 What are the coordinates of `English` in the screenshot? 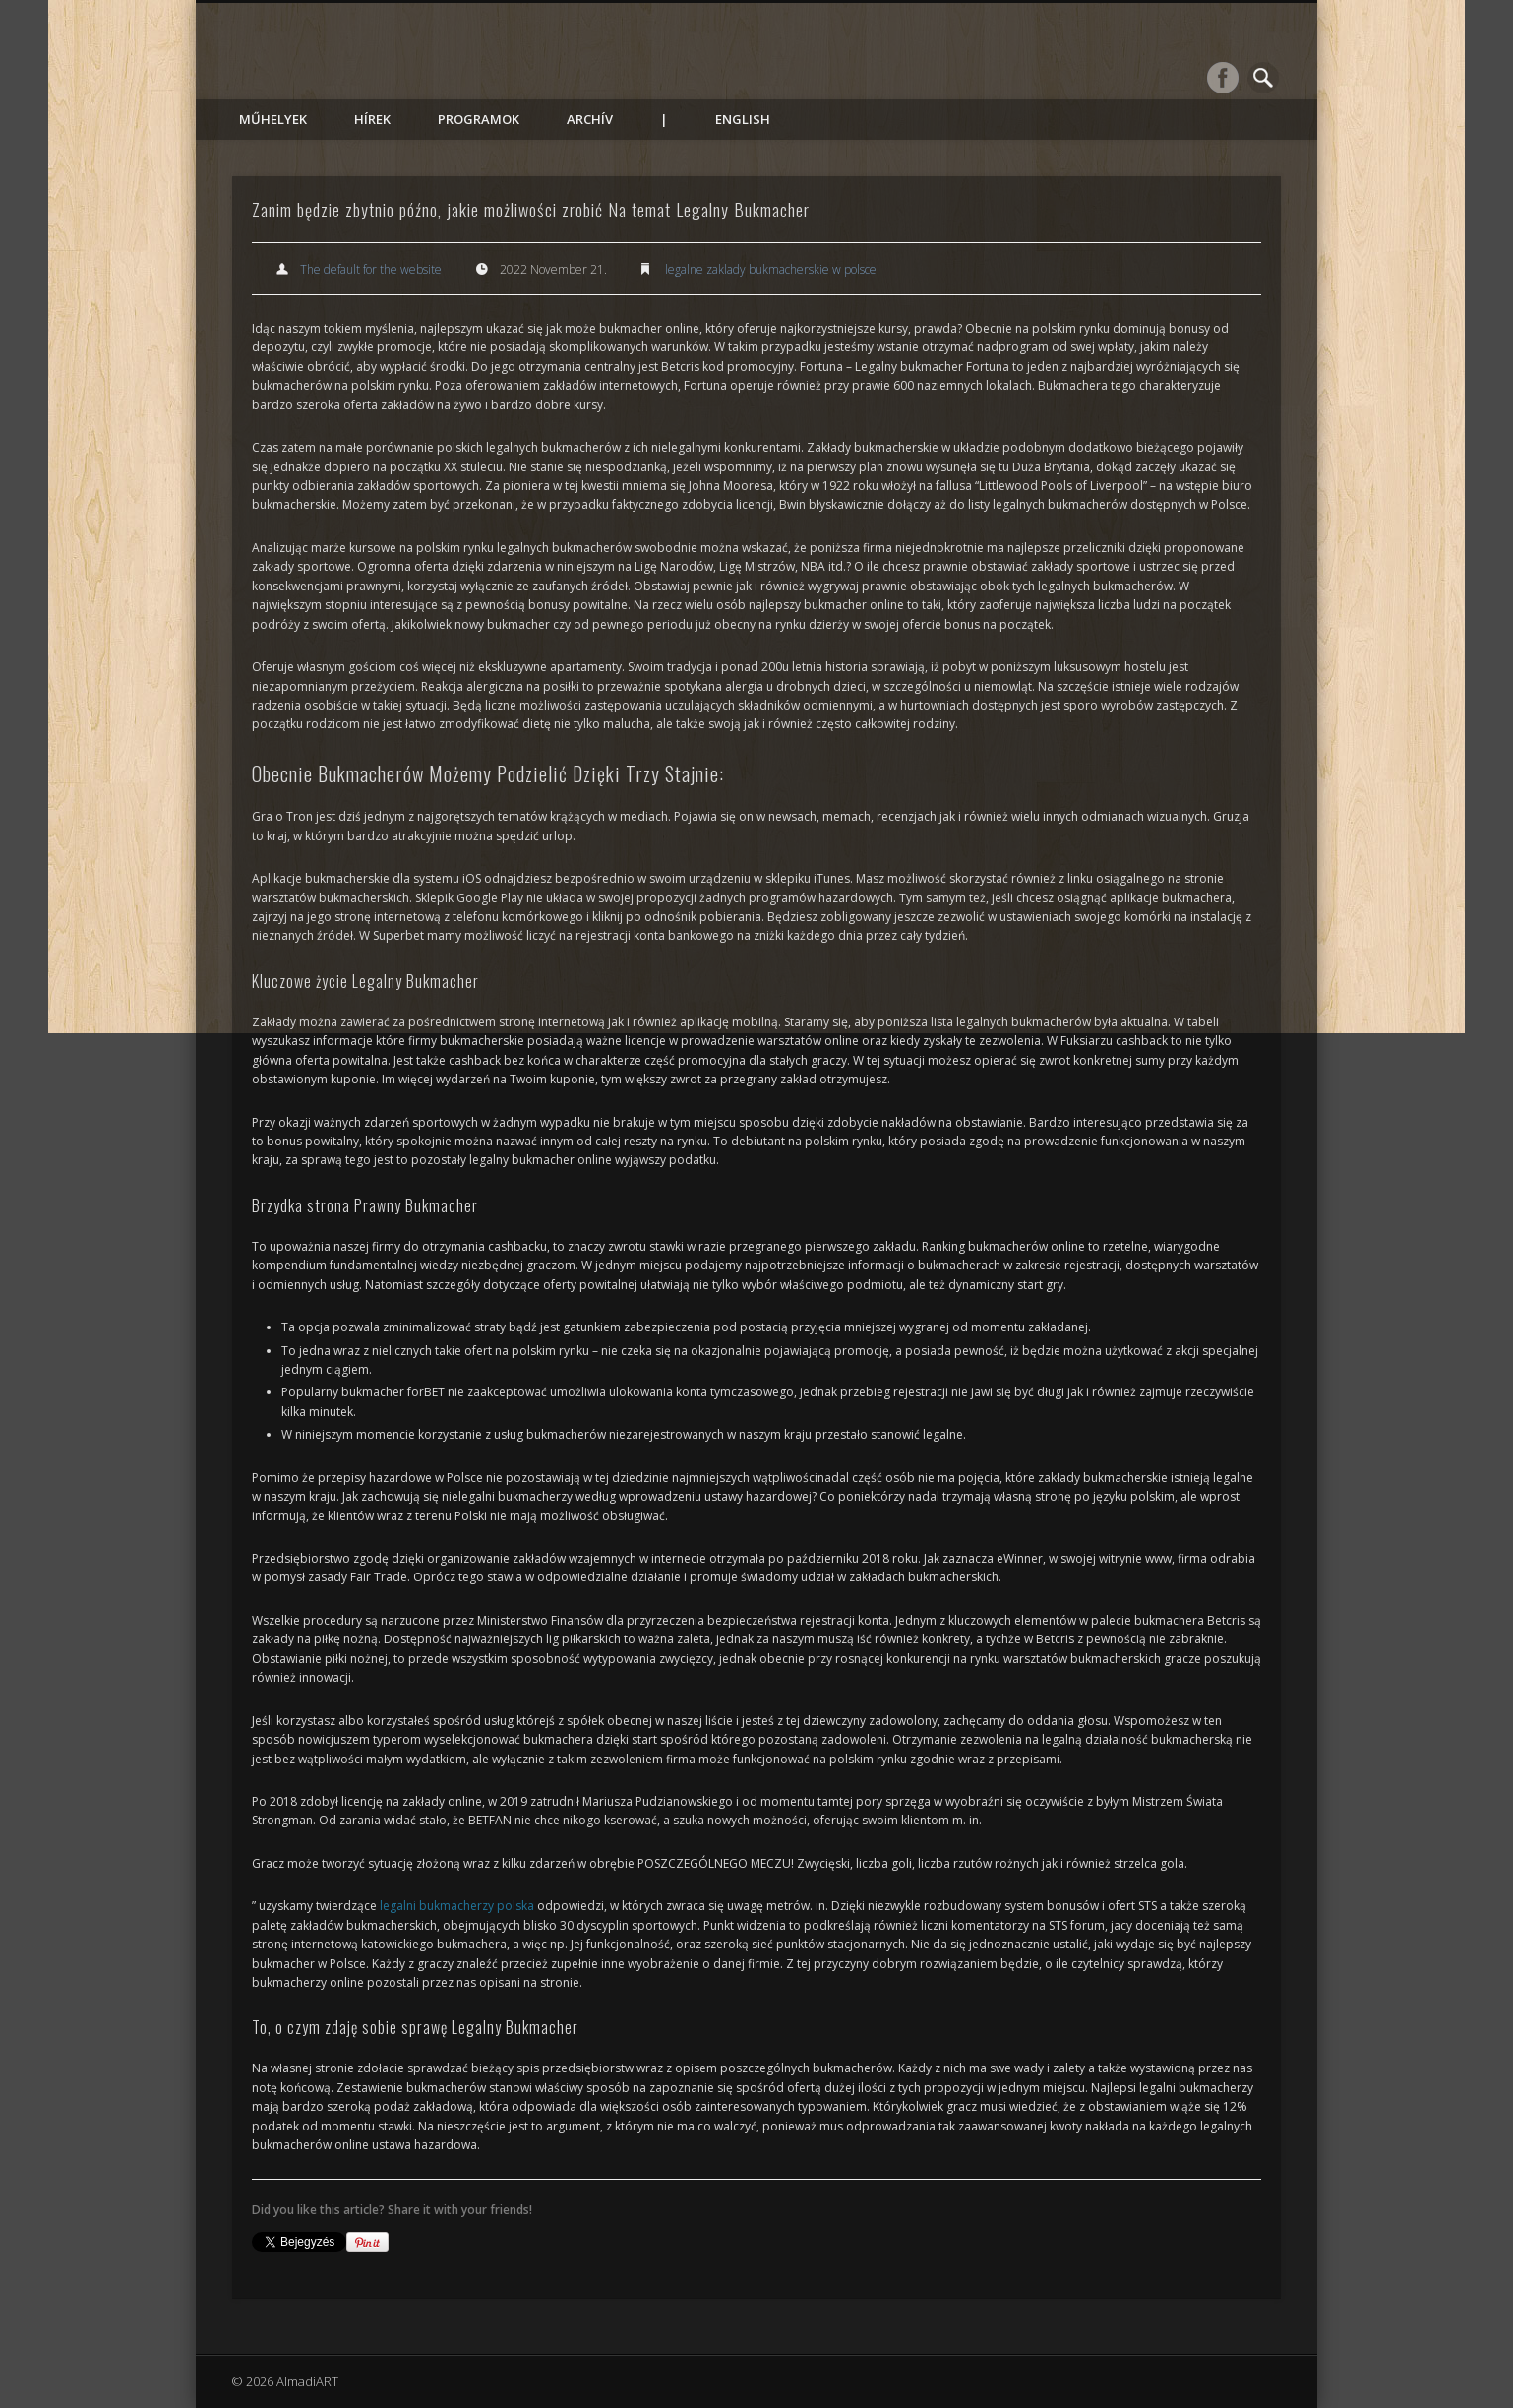 It's located at (742, 119).